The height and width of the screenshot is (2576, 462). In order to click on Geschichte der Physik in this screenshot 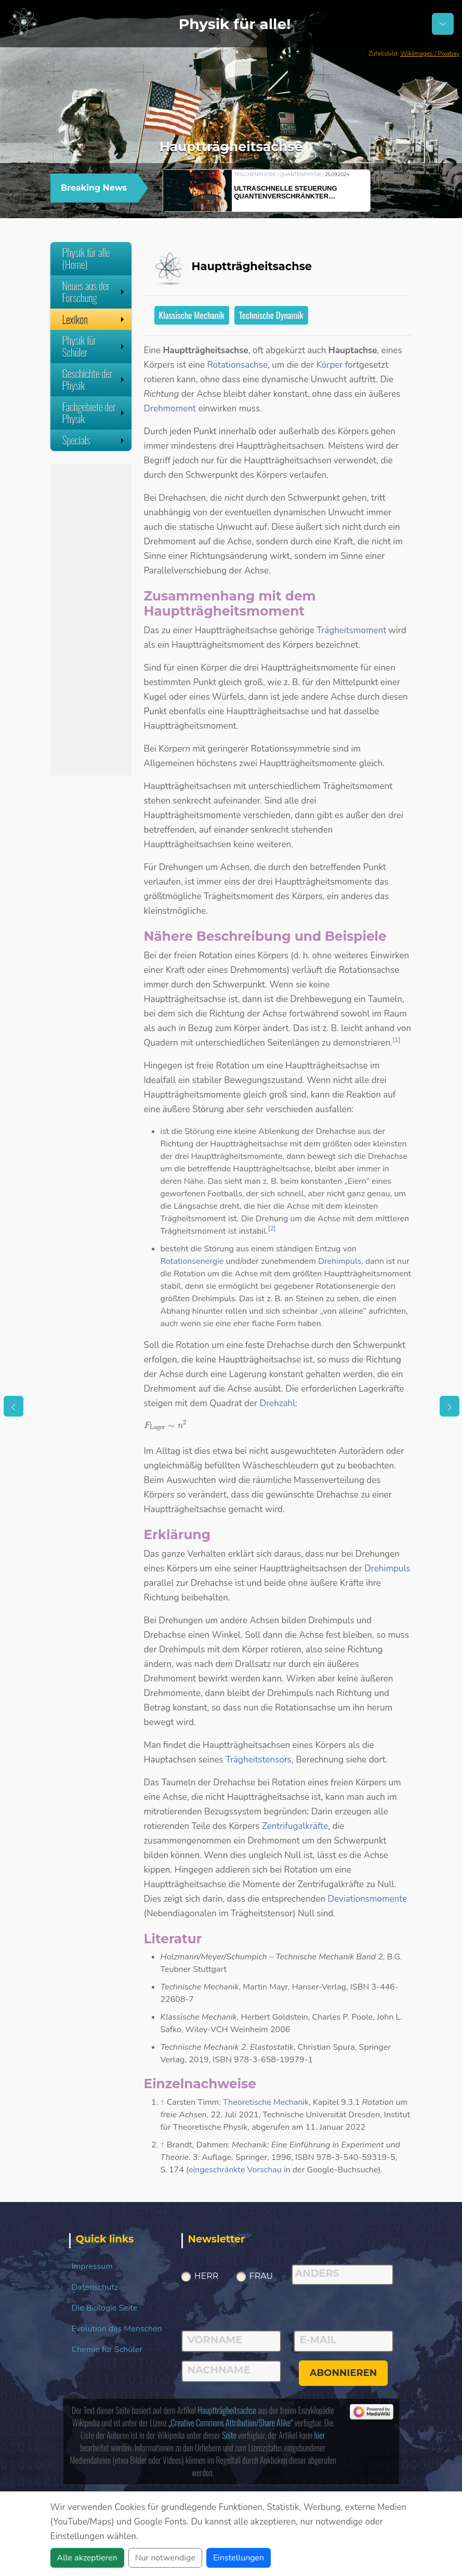, I will do `click(94, 379)`.